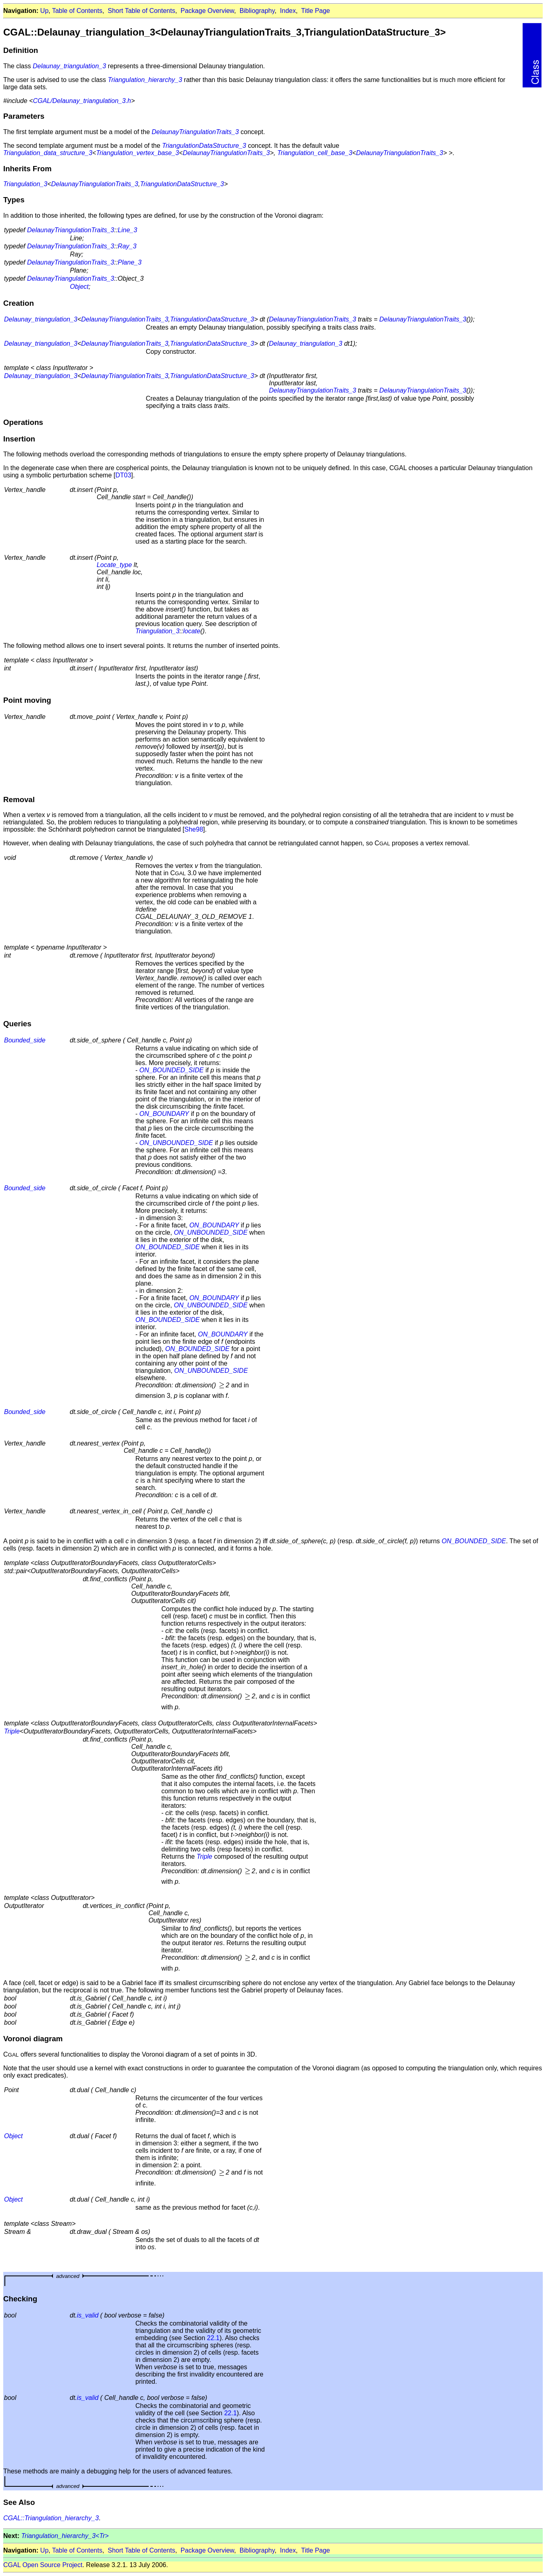  Describe the element at coordinates (127, 230) in the screenshot. I see `Line_3` at that location.